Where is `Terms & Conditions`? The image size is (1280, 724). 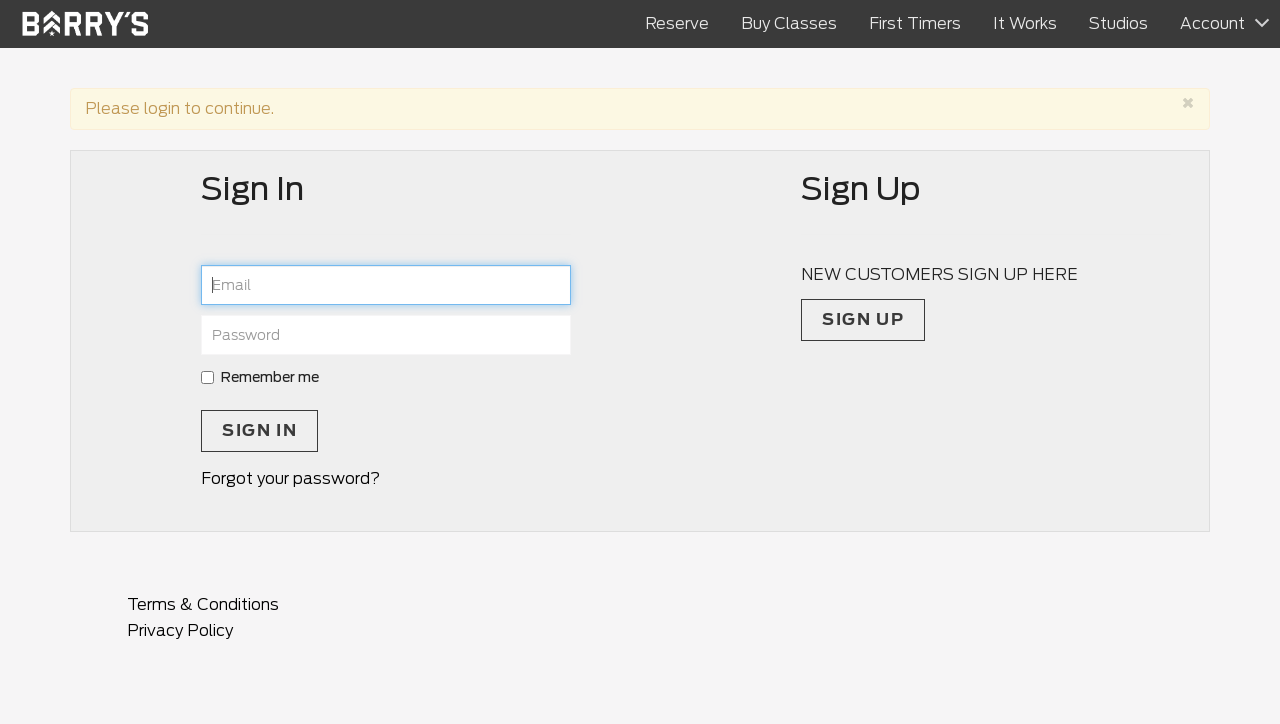
Terms & Conditions is located at coordinates (203, 604).